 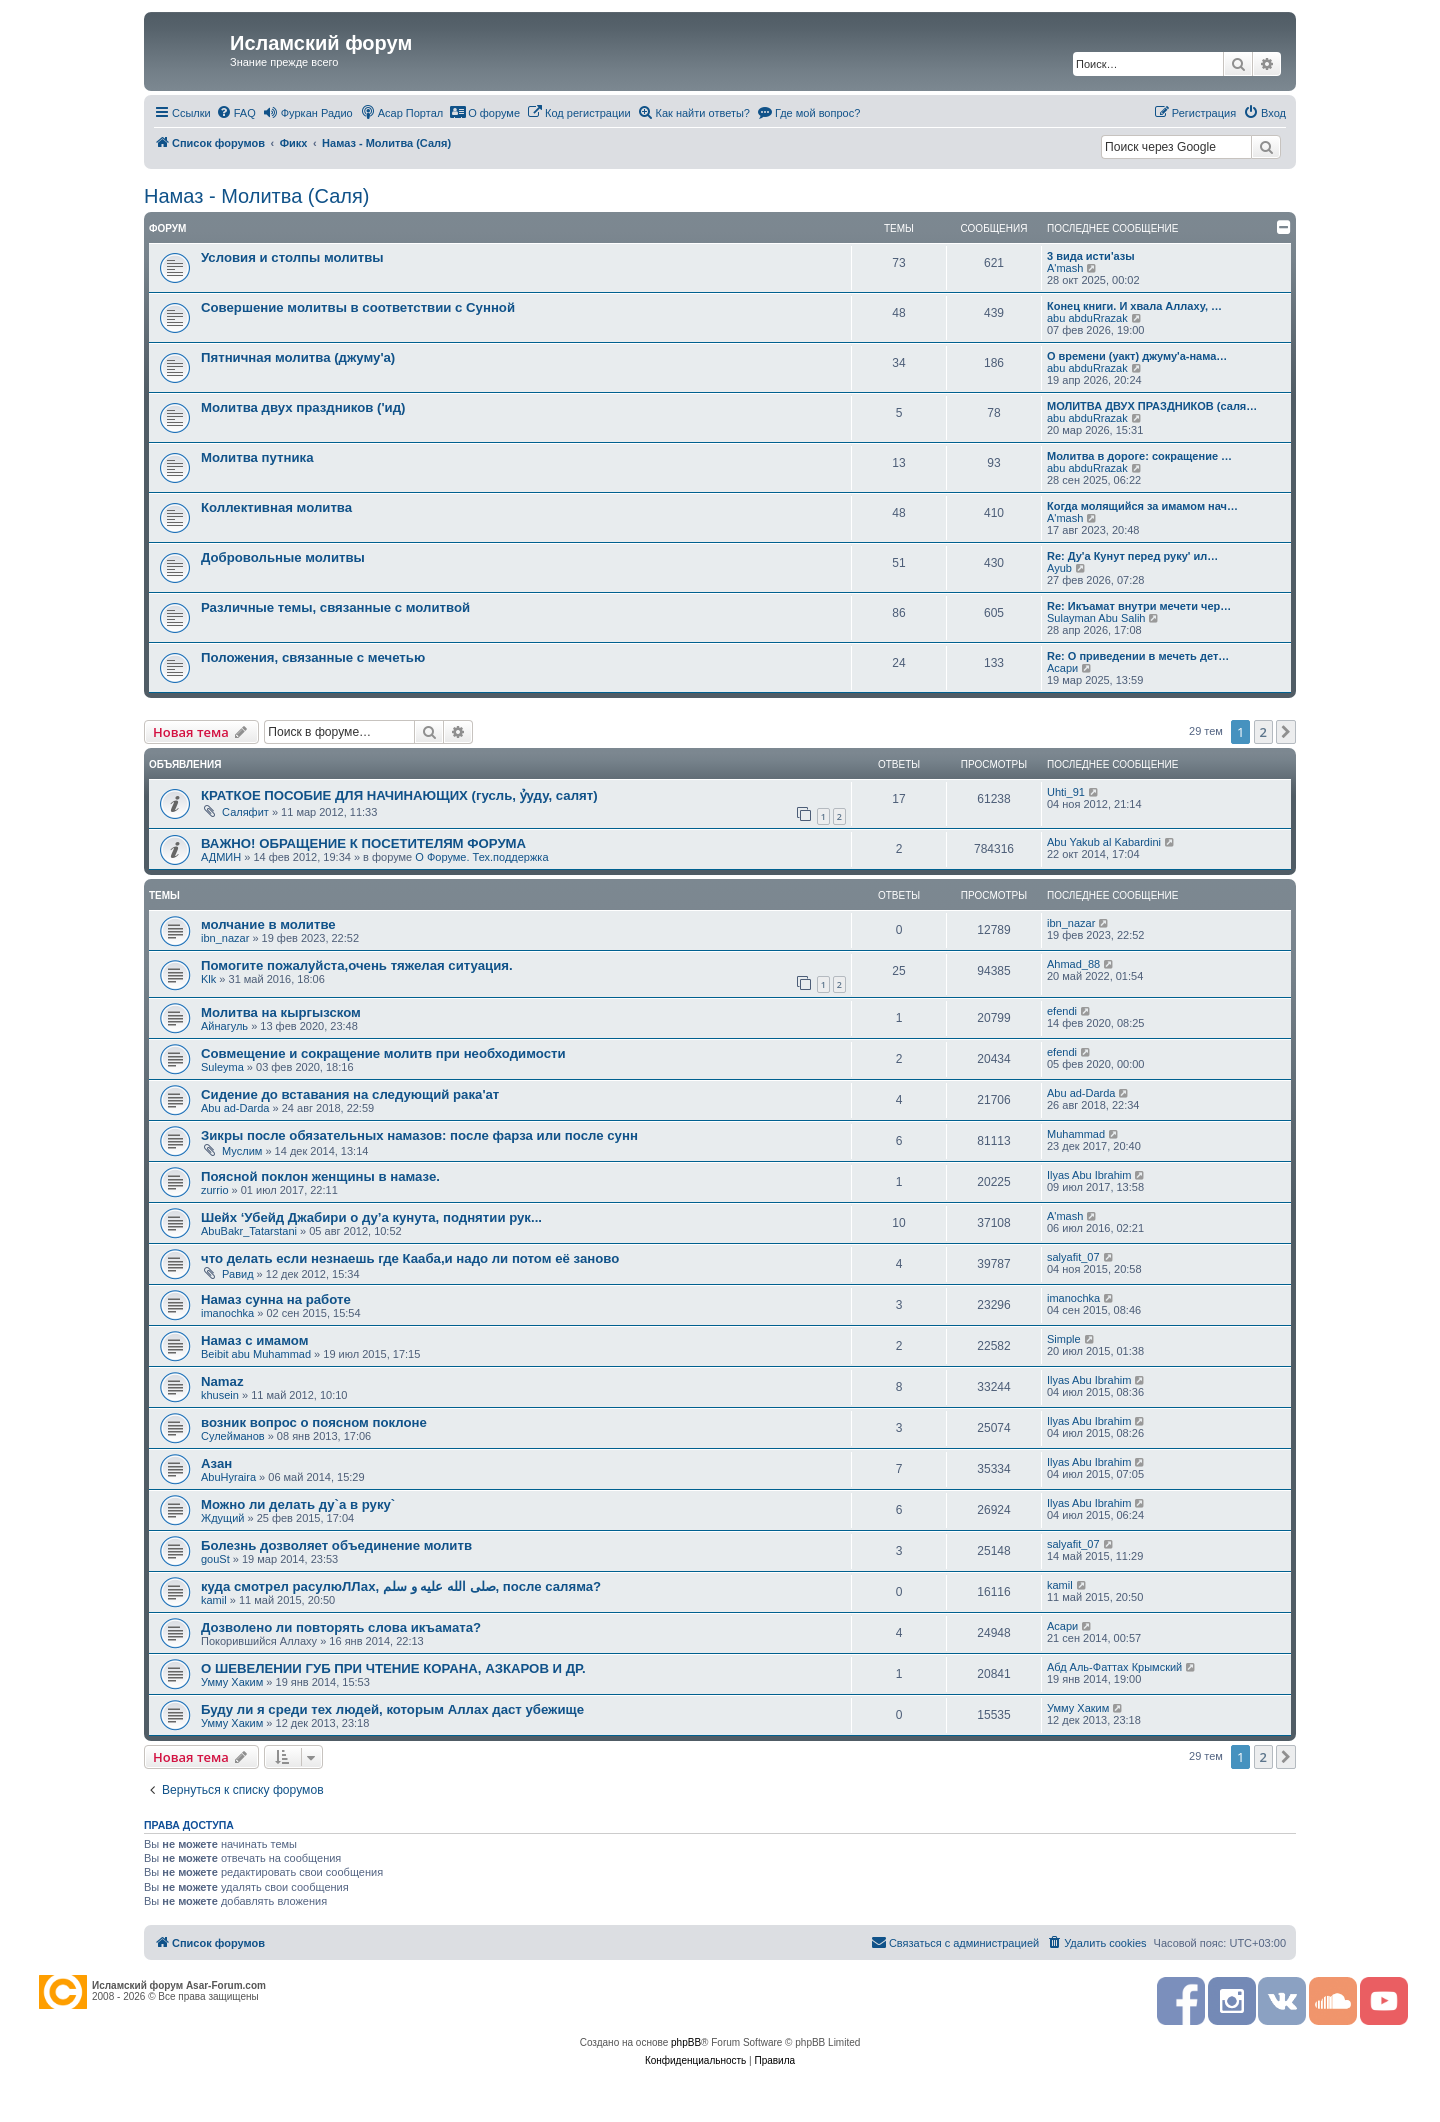 I want to click on zurrio, so click(x=215, y=1190).